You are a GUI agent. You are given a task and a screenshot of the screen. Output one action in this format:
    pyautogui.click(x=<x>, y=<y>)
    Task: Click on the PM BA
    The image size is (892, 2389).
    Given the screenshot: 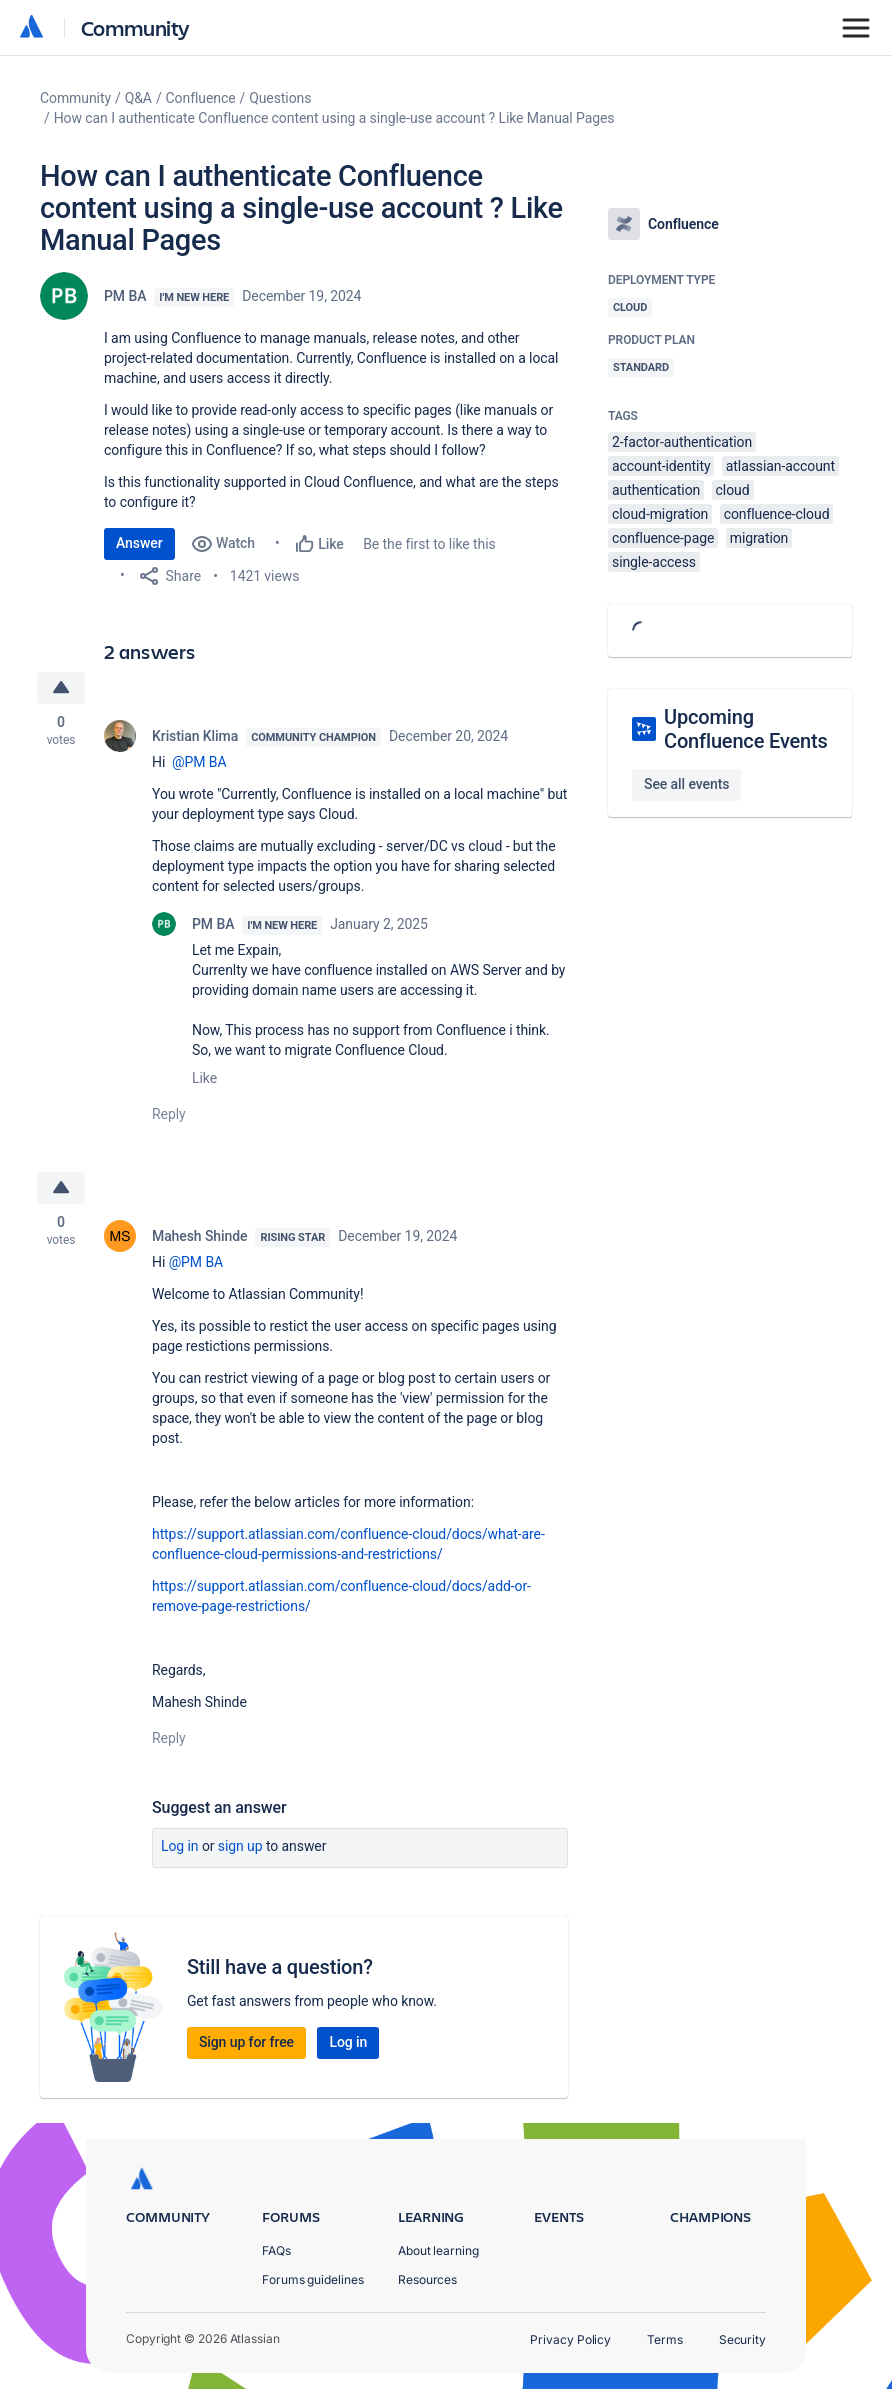 What is the action you would take?
    pyautogui.click(x=125, y=296)
    